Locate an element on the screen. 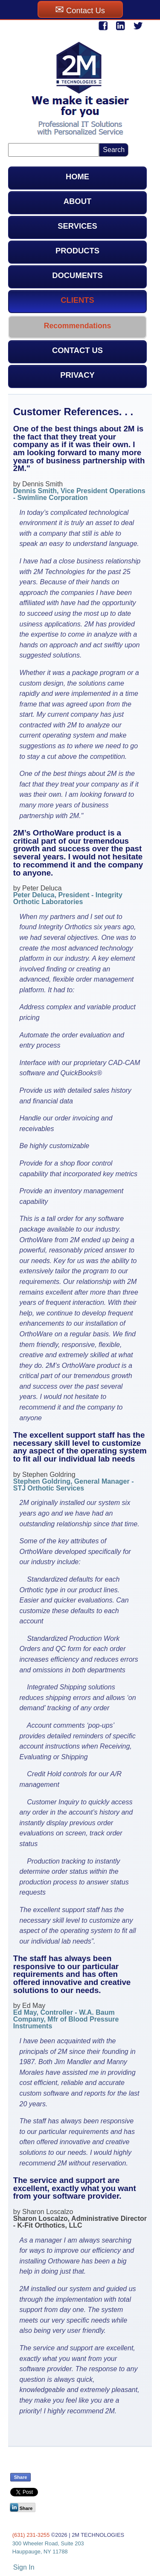  SERVICES is located at coordinates (77, 225).